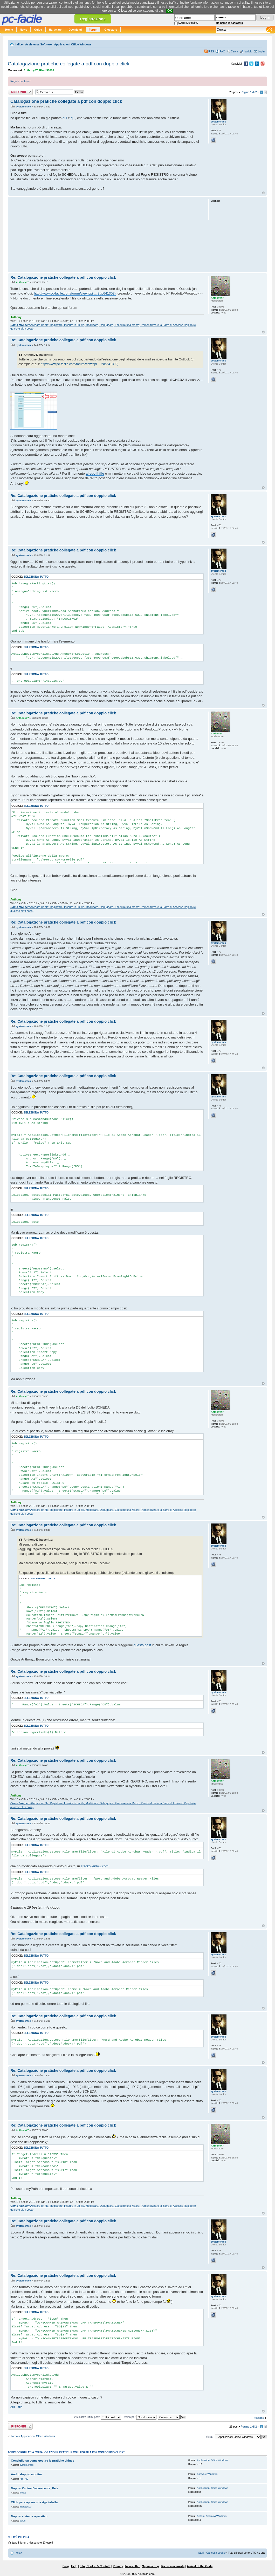 The image size is (275, 2576). What do you see at coordinates (23, 2492) in the screenshot?
I see `ikwae` at bounding box center [23, 2492].